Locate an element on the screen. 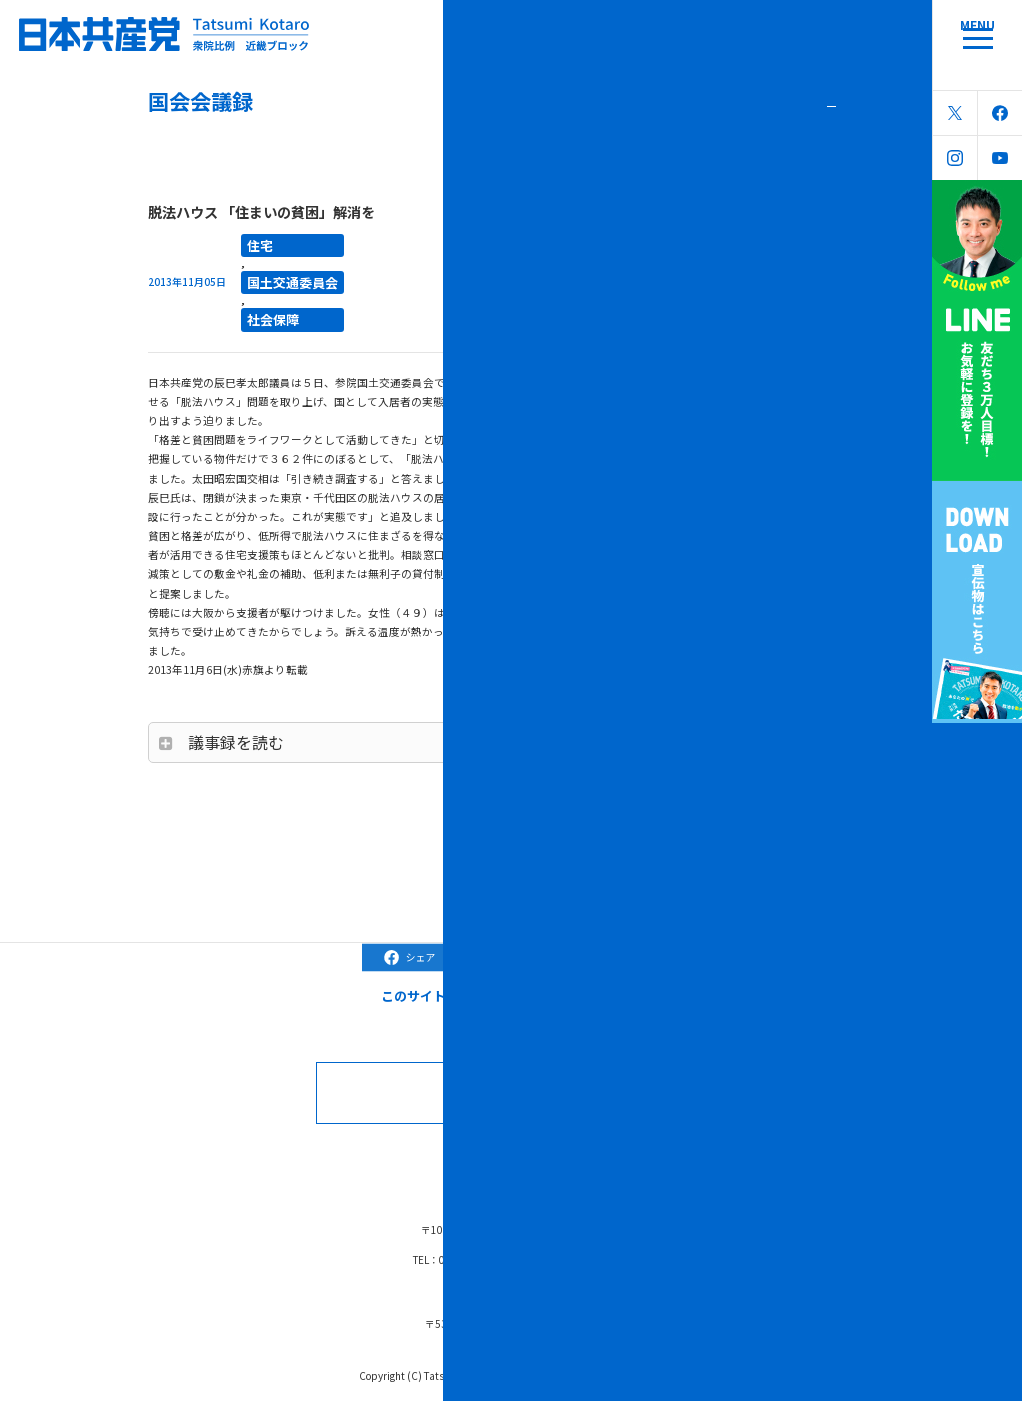 The width and height of the screenshot is (1022, 1401). ブラック対策 is located at coordinates (506, 1146).